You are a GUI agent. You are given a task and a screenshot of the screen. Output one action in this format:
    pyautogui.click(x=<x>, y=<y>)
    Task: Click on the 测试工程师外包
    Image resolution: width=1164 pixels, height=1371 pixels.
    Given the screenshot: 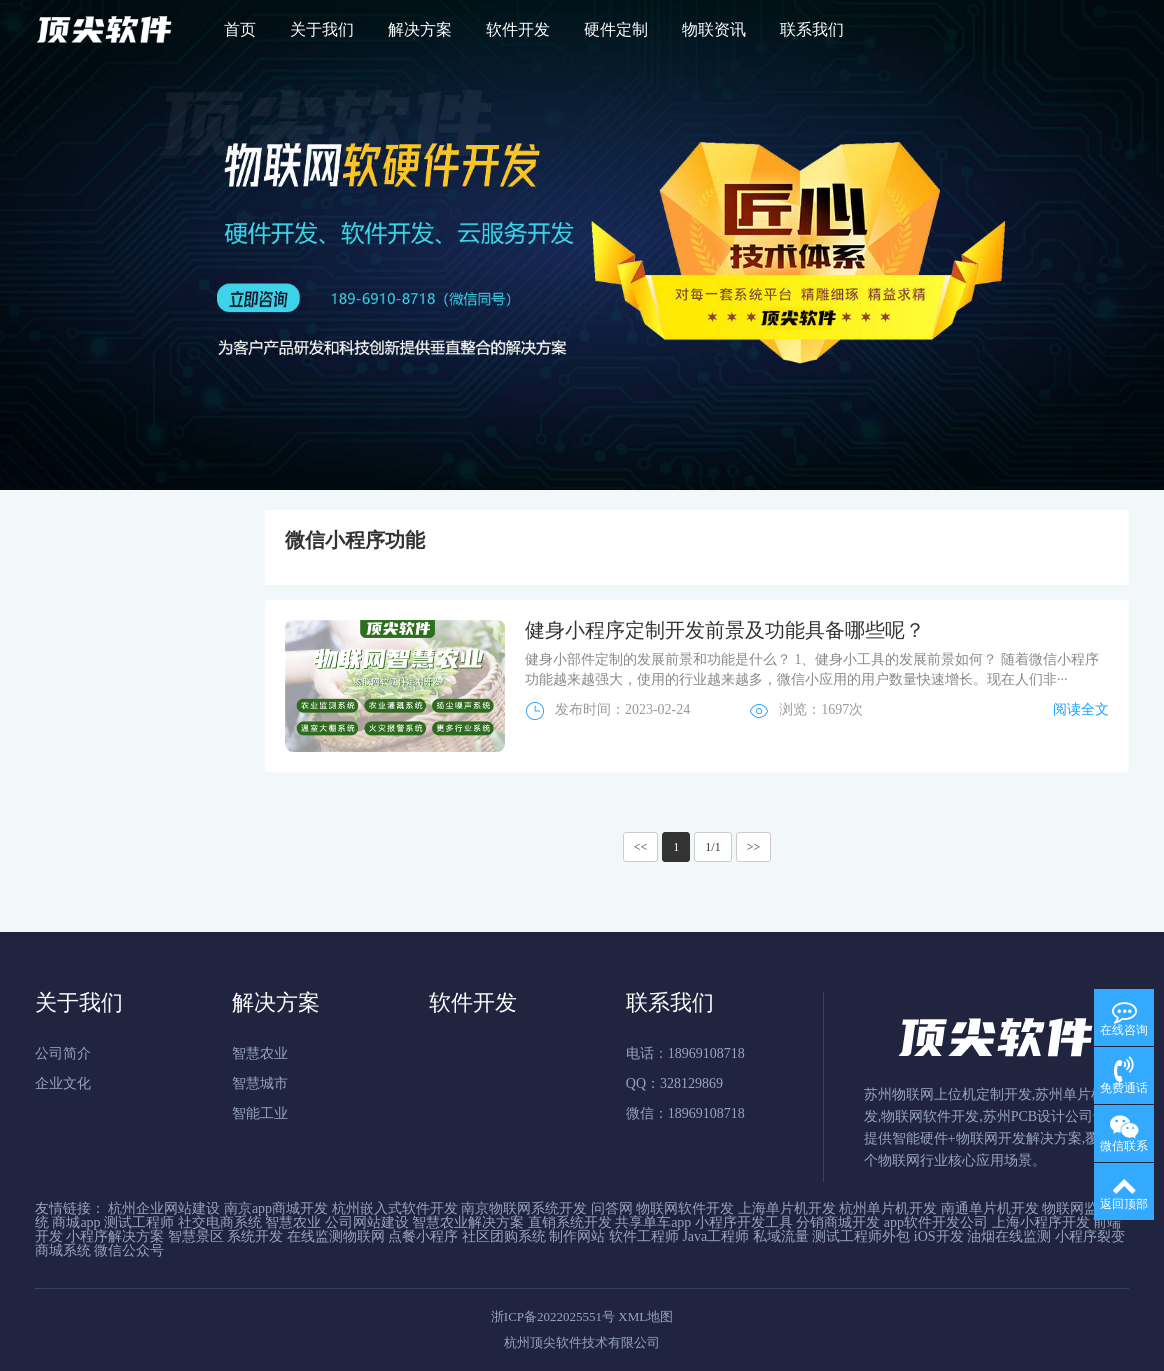 What is the action you would take?
    pyautogui.click(x=861, y=1236)
    